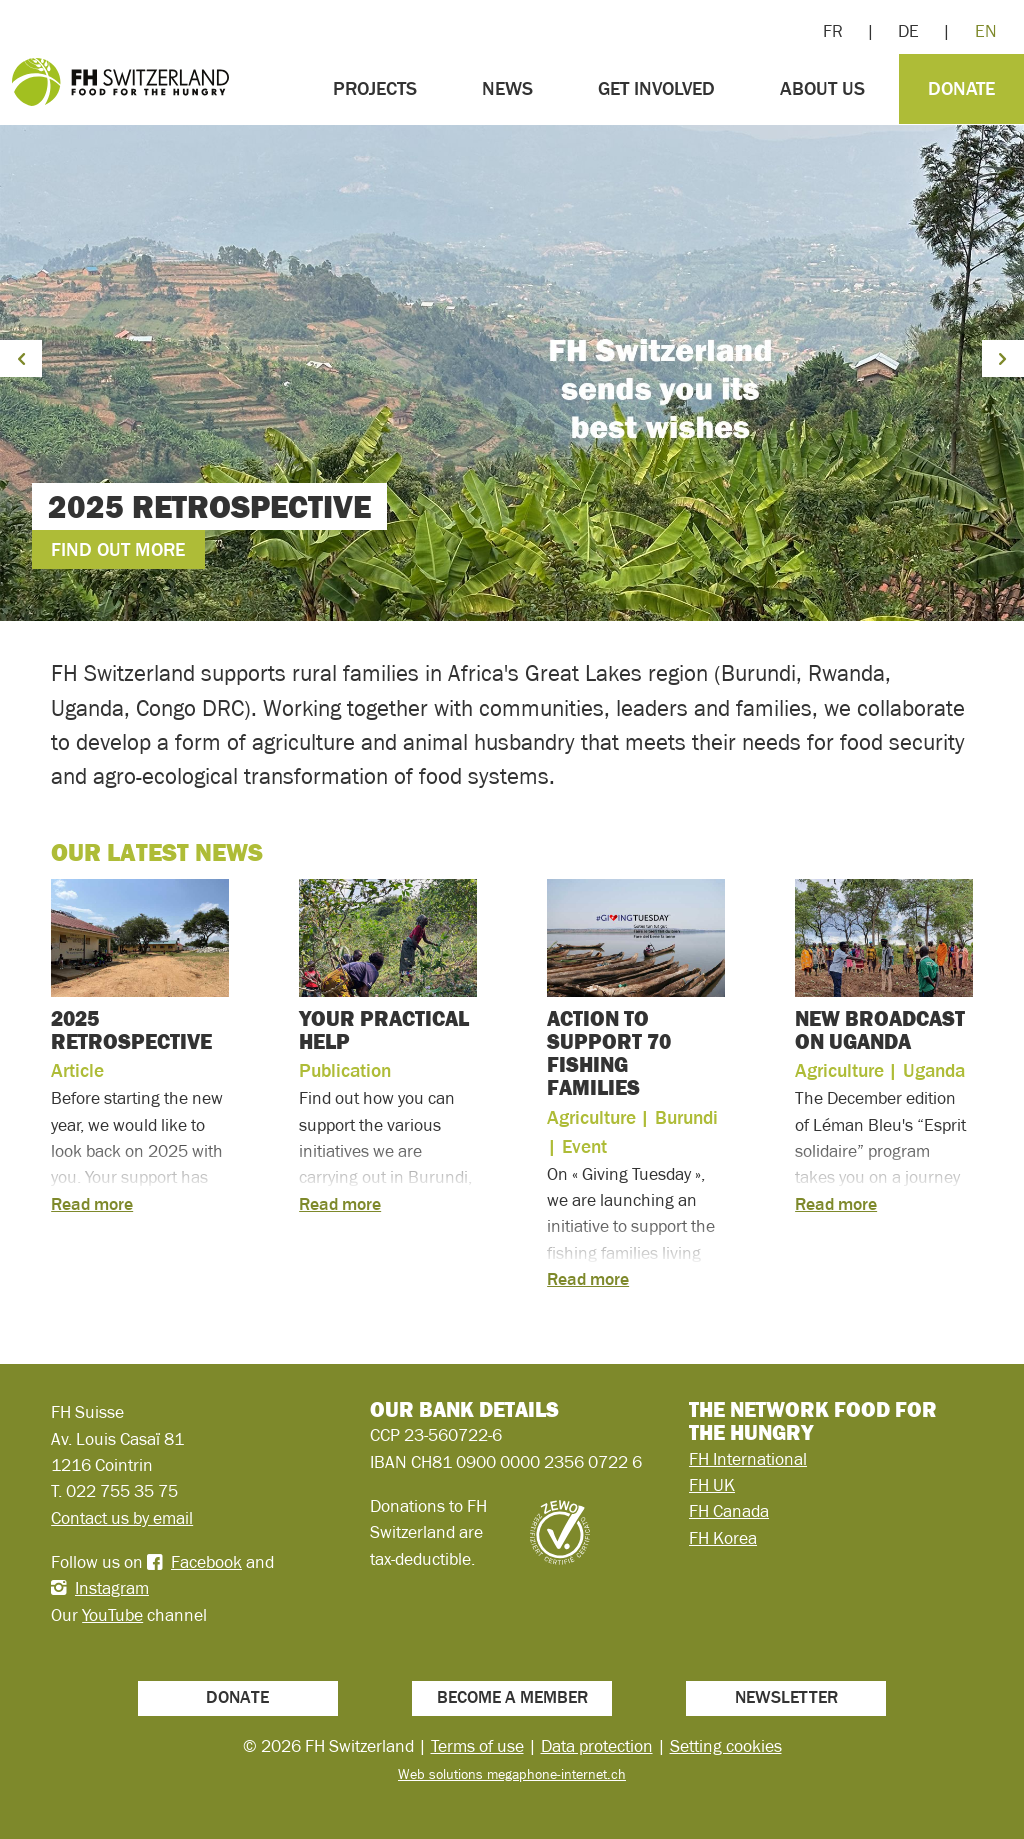 This screenshot has width=1024, height=1839. I want to click on FH Canada, so click(729, 1511).